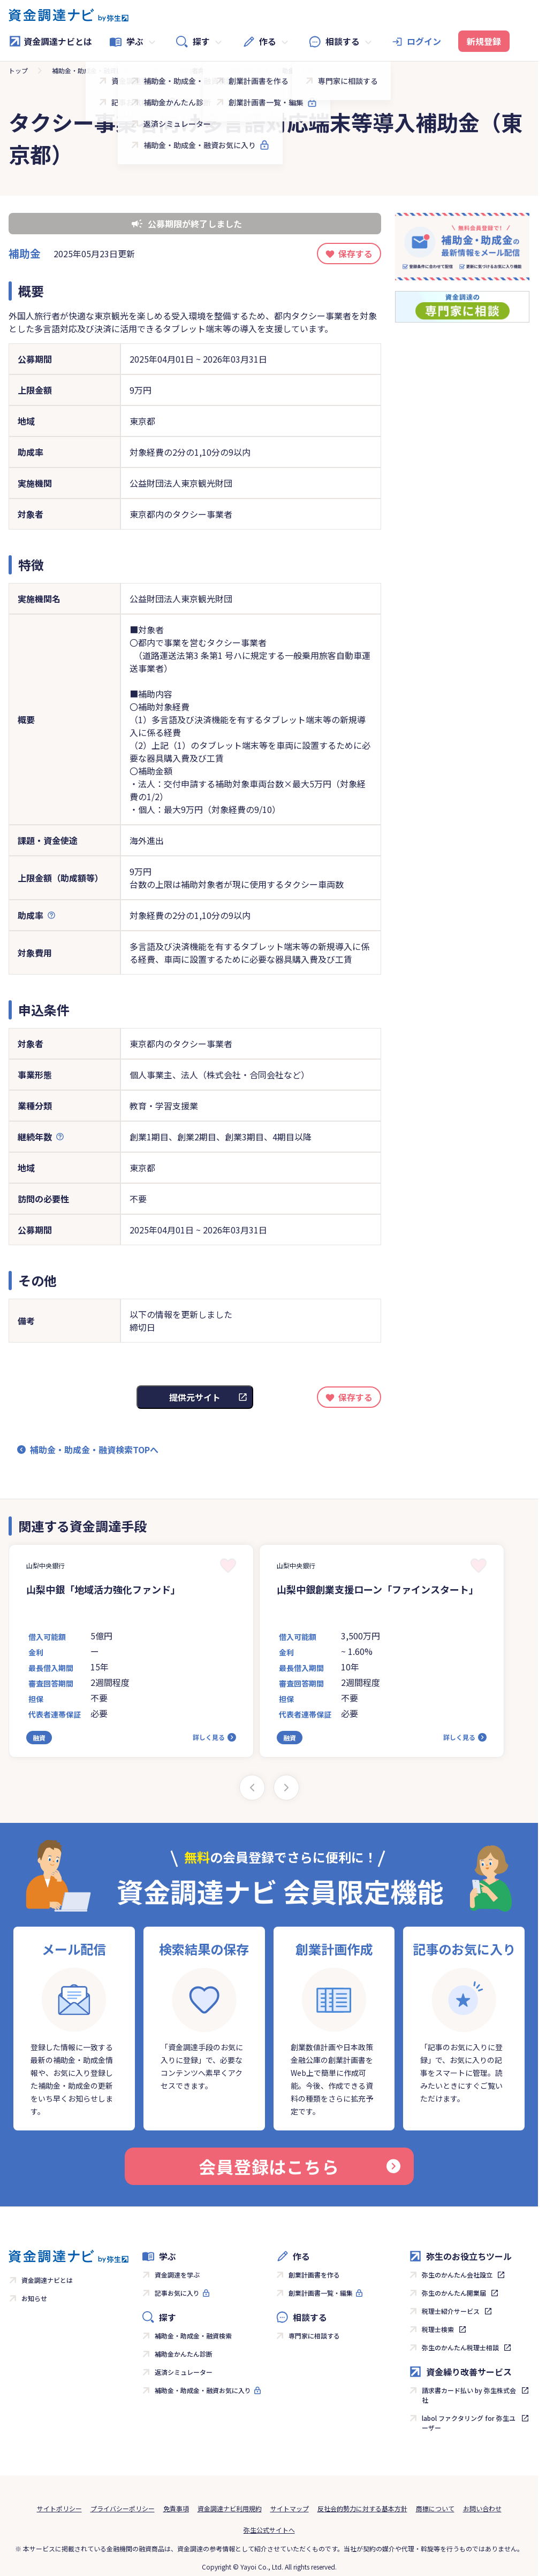 The height and width of the screenshot is (2576, 546). Describe the element at coordinates (176, 2508) in the screenshot. I see `免責事項` at that location.